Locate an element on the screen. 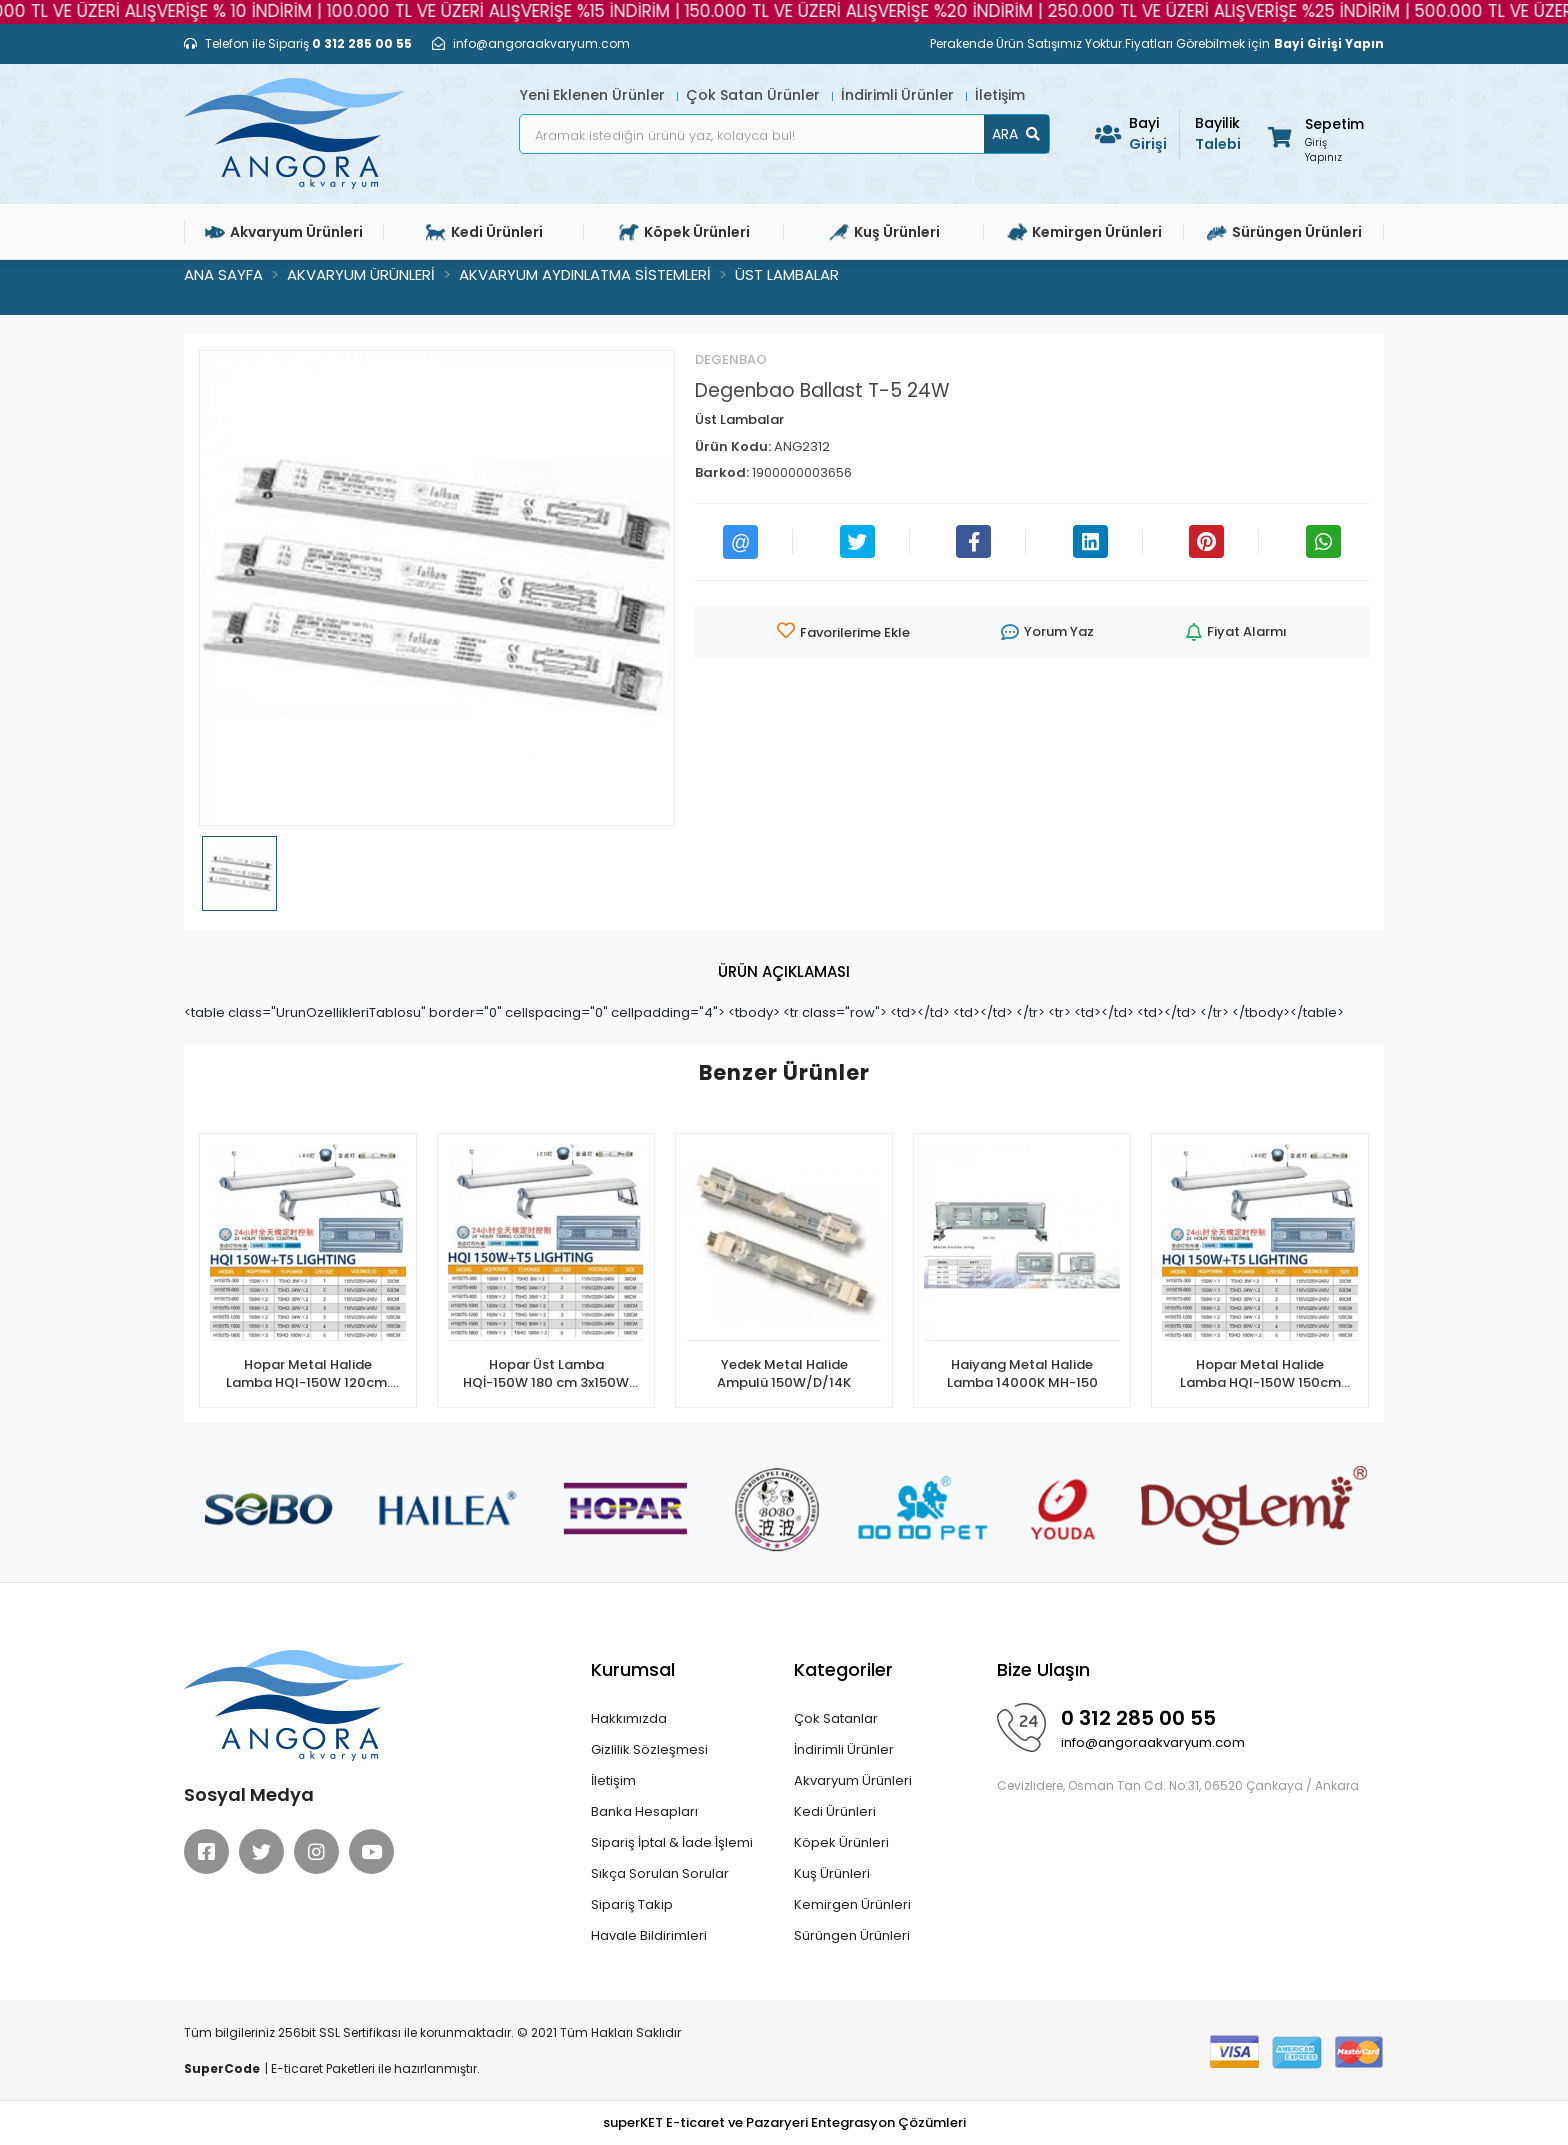  Köpek Ürünleri is located at coordinates (841, 1842).